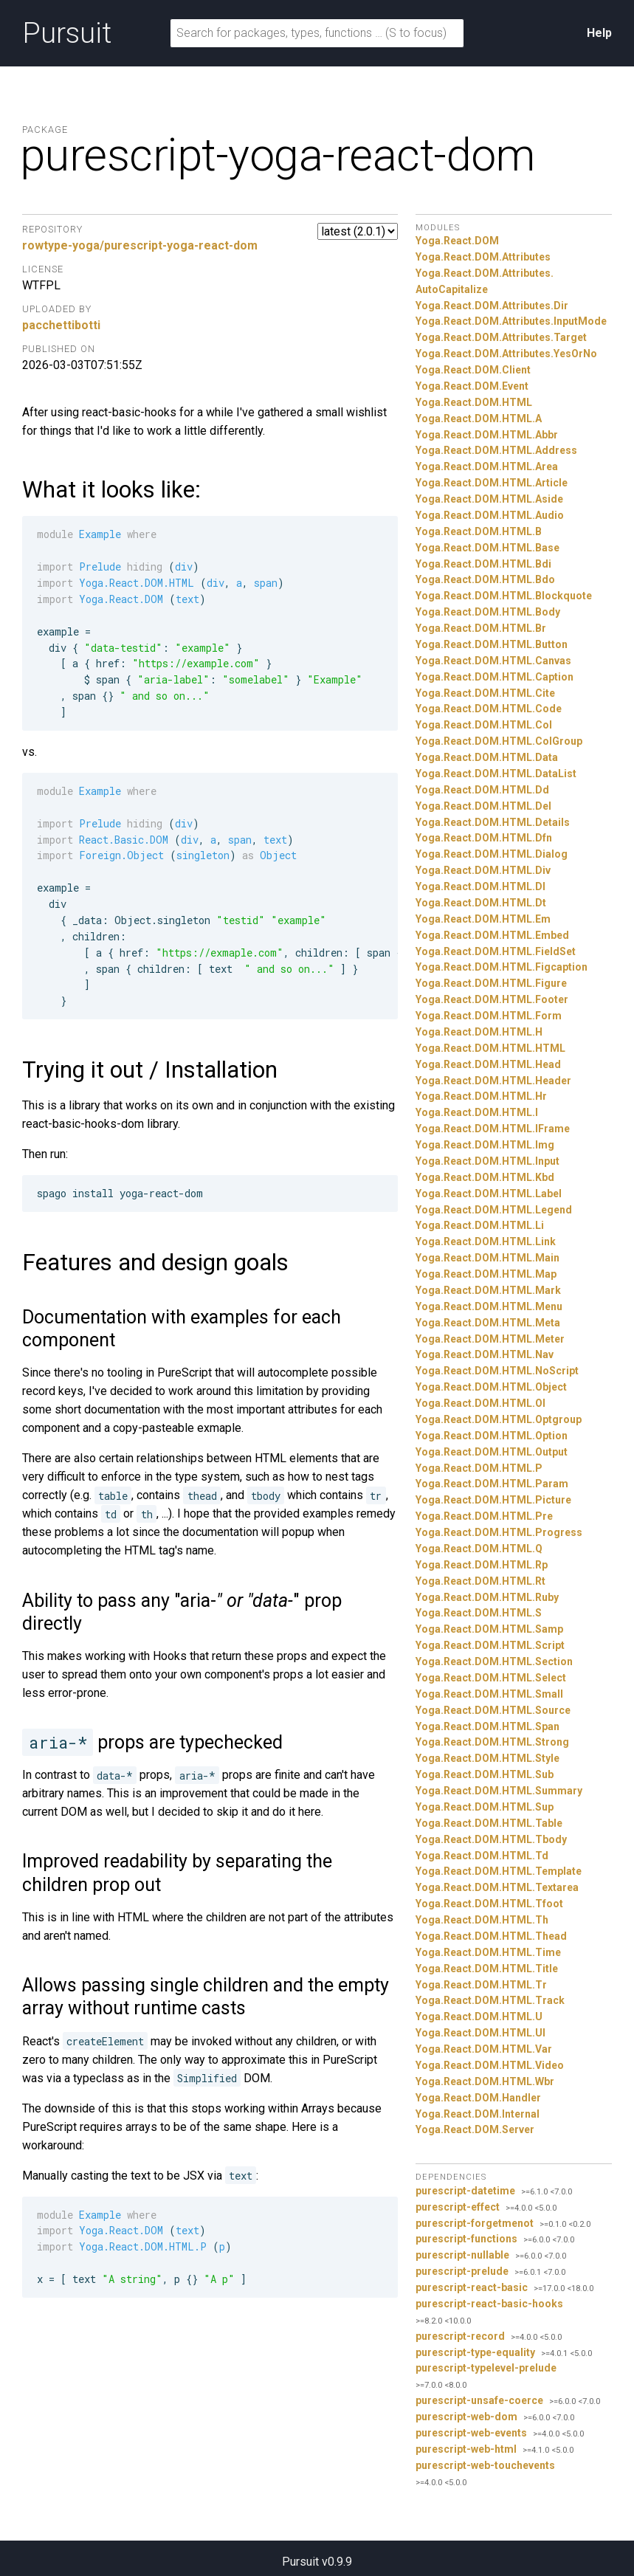 Image resolution: width=634 pixels, height=2576 pixels. What do you see at coordinates (478, 2114) in the screenshot?
I see `Yoga.React.DOM.Internal` at bounding box center [478, 2114].